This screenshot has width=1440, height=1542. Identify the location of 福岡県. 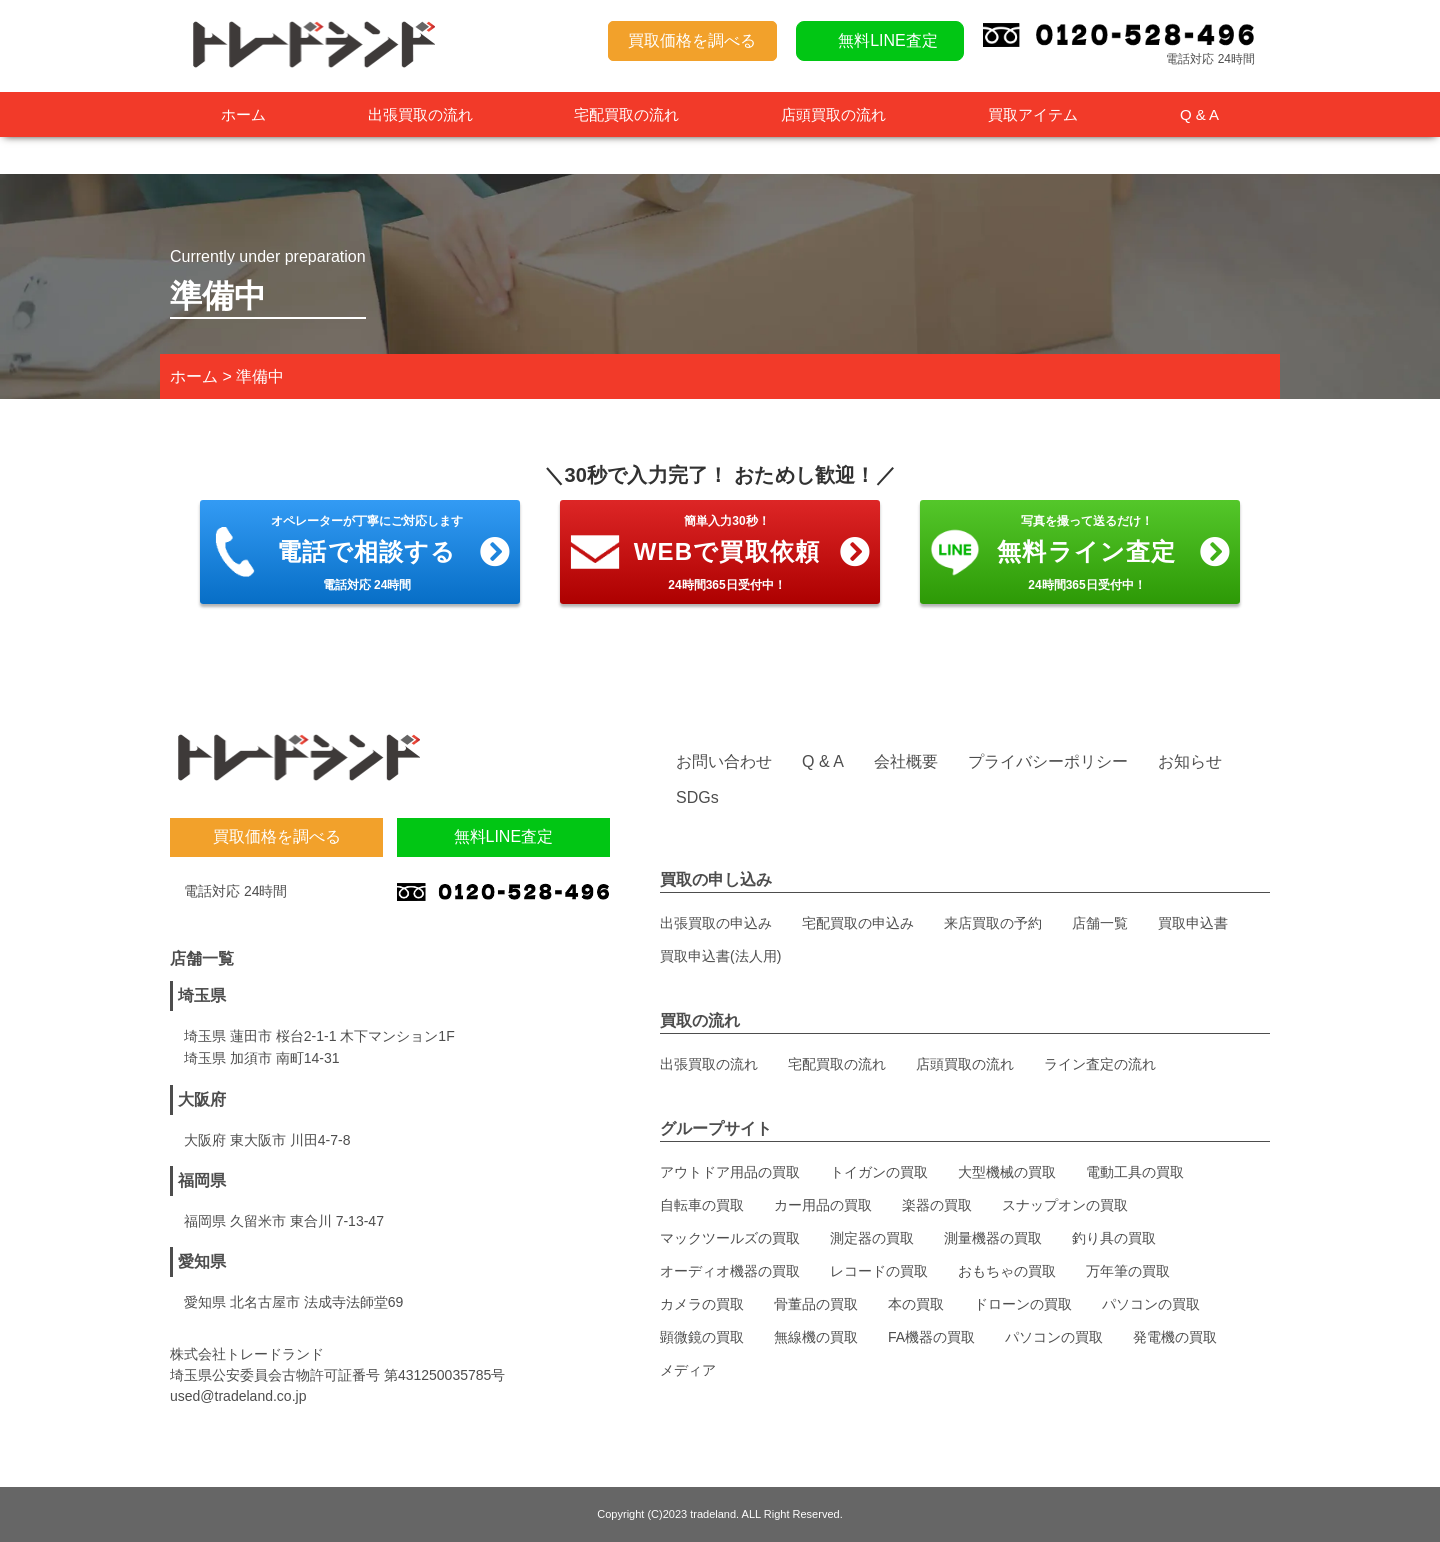
(202, 1180).